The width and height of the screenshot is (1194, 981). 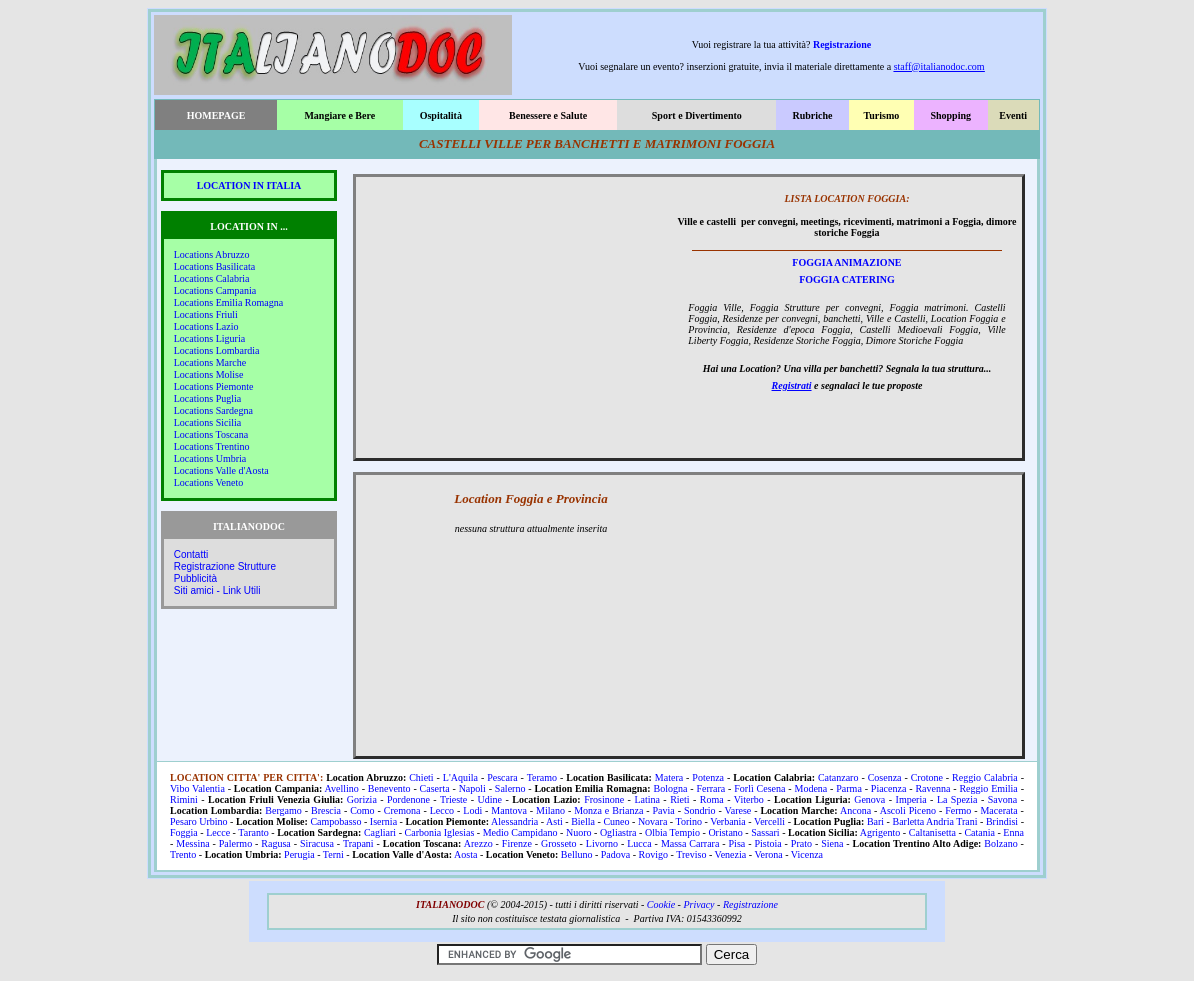 What do you see at coordinates (490, 799) in the screenshot?
I see `Udine` at bounding box center [490, 799].